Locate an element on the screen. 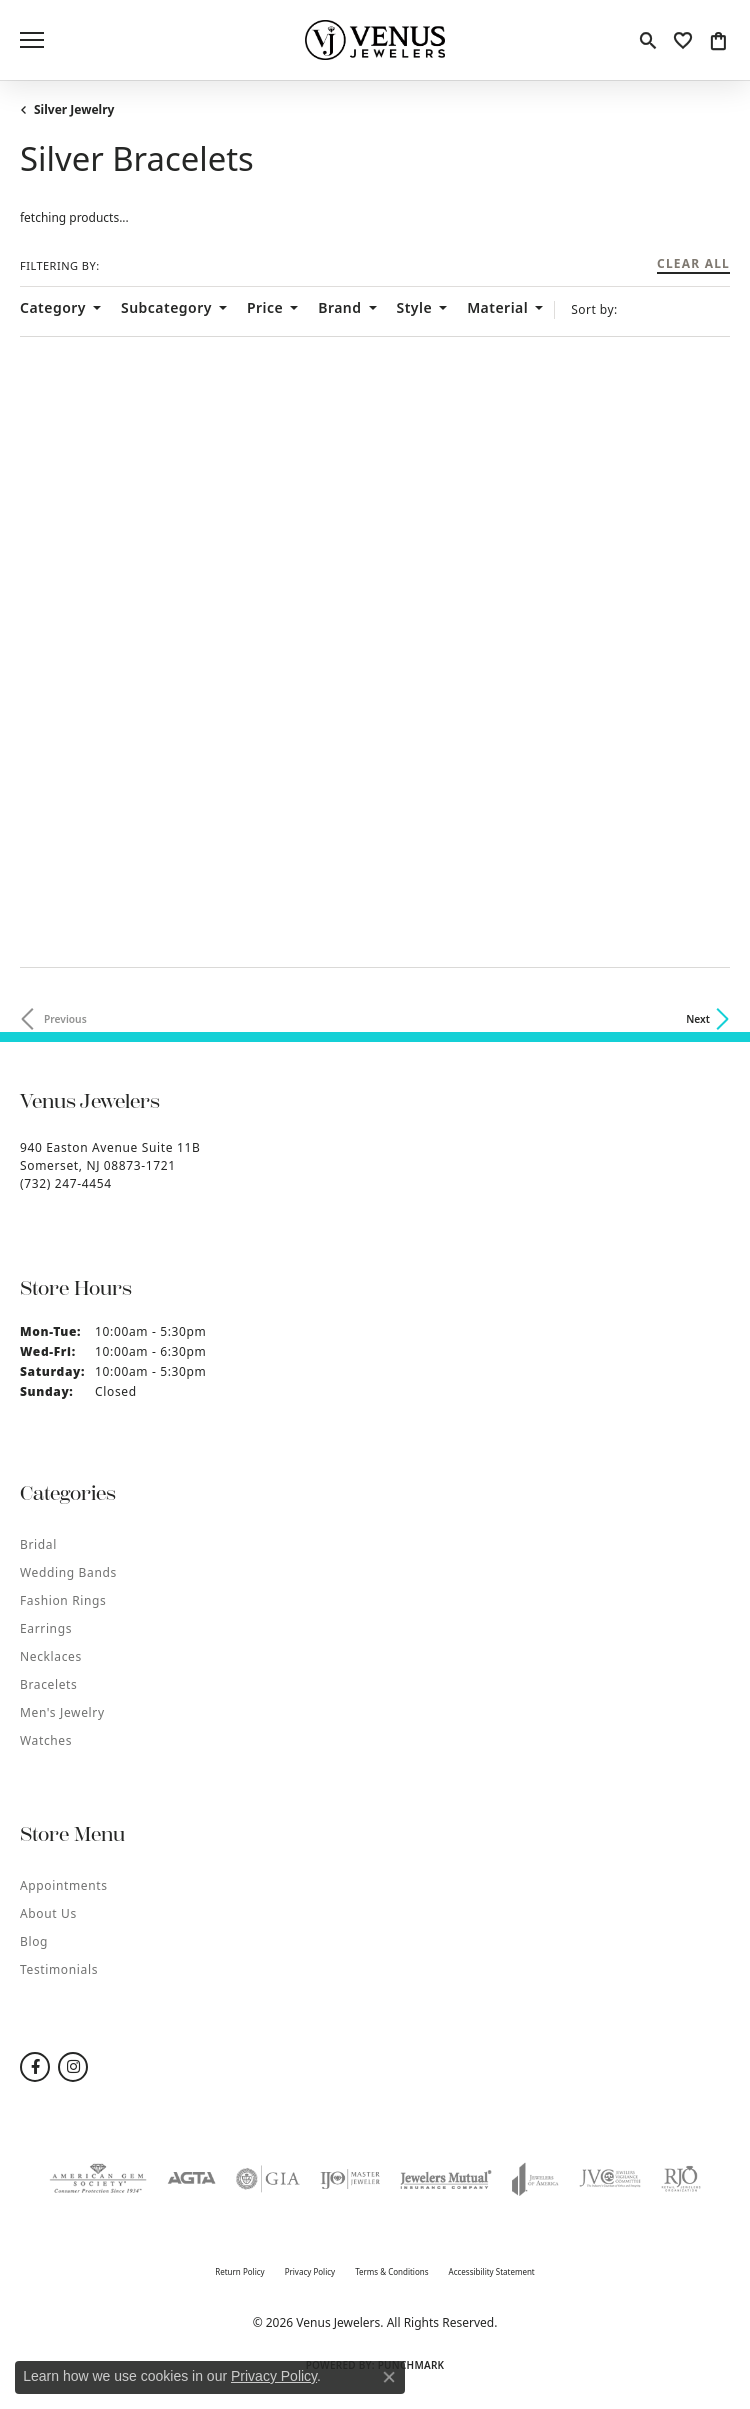 The width and height of the screenshot is (750, 2409). [Follow us on facebook (opens in new tab)] is located at coordinates (35, 2067).